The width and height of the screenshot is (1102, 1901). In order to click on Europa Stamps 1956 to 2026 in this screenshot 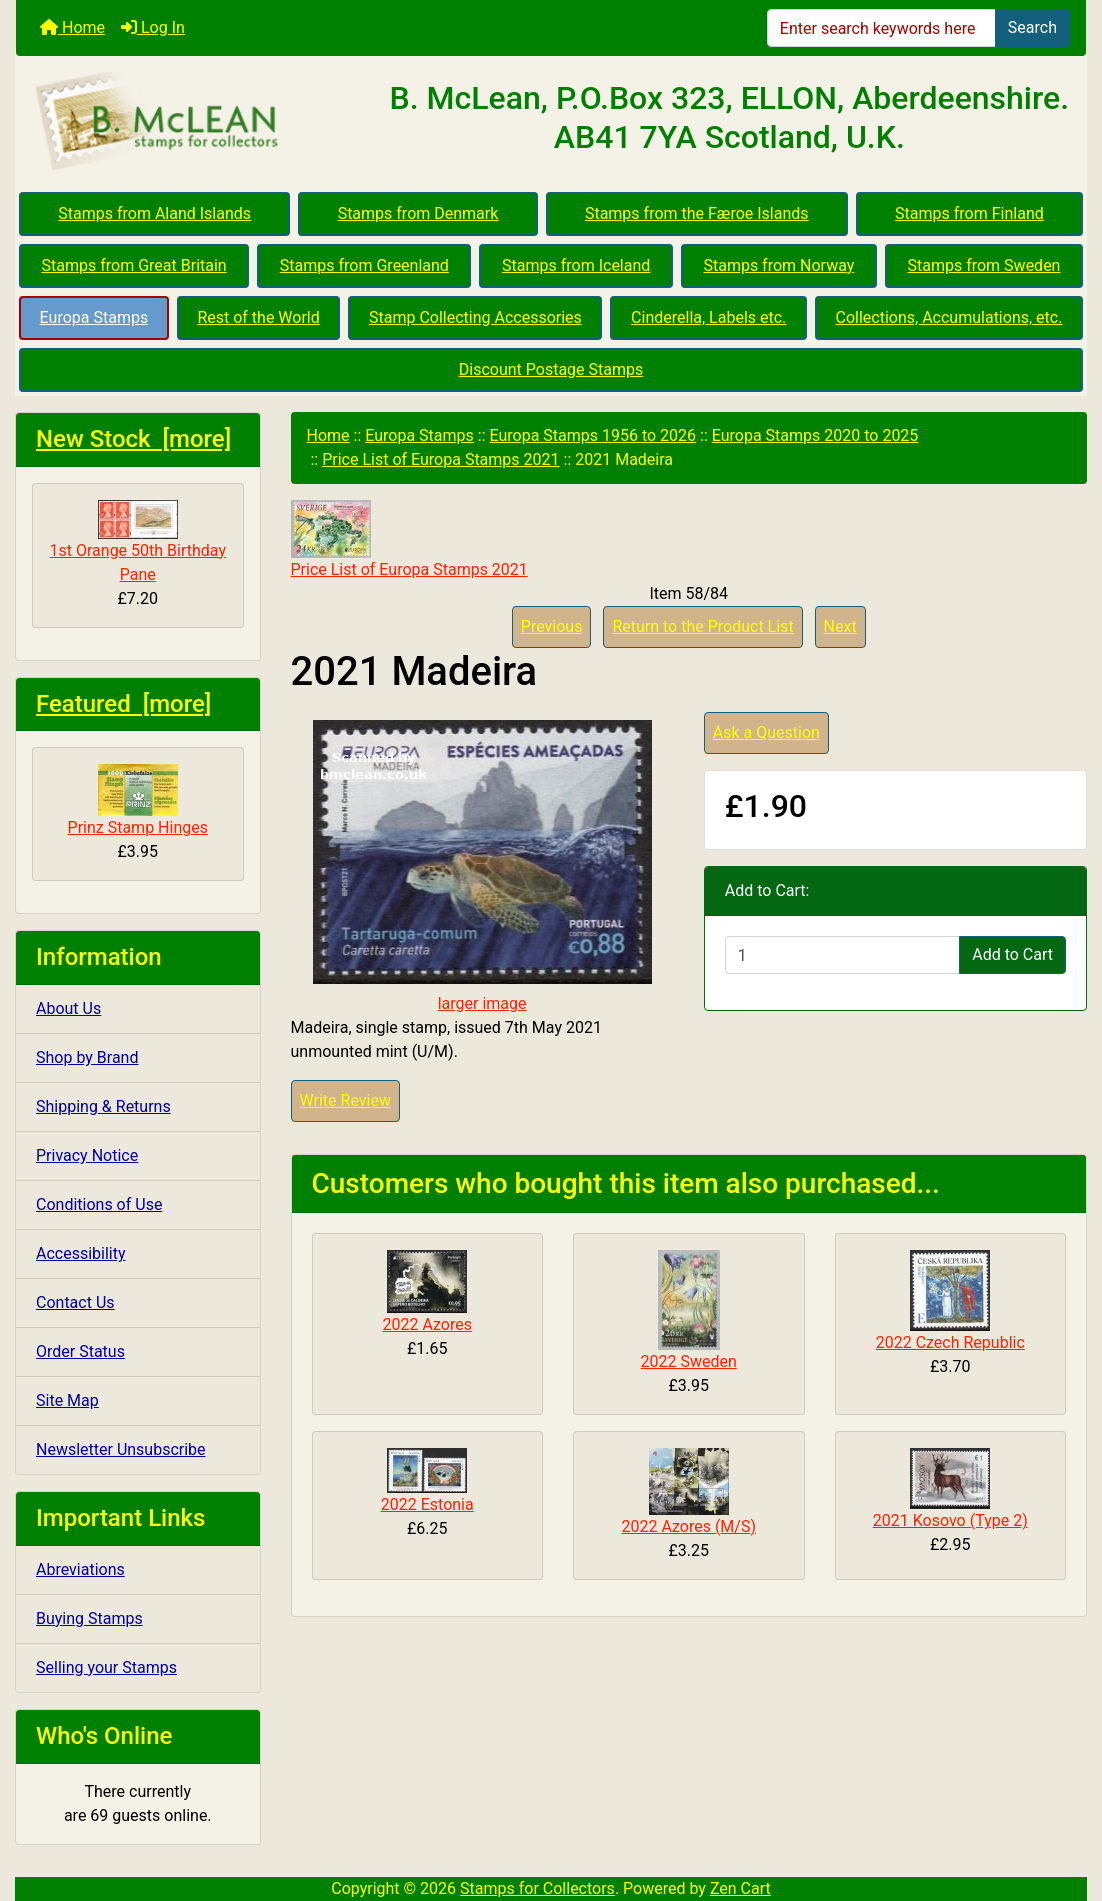, I will do `click(592, 435)`.